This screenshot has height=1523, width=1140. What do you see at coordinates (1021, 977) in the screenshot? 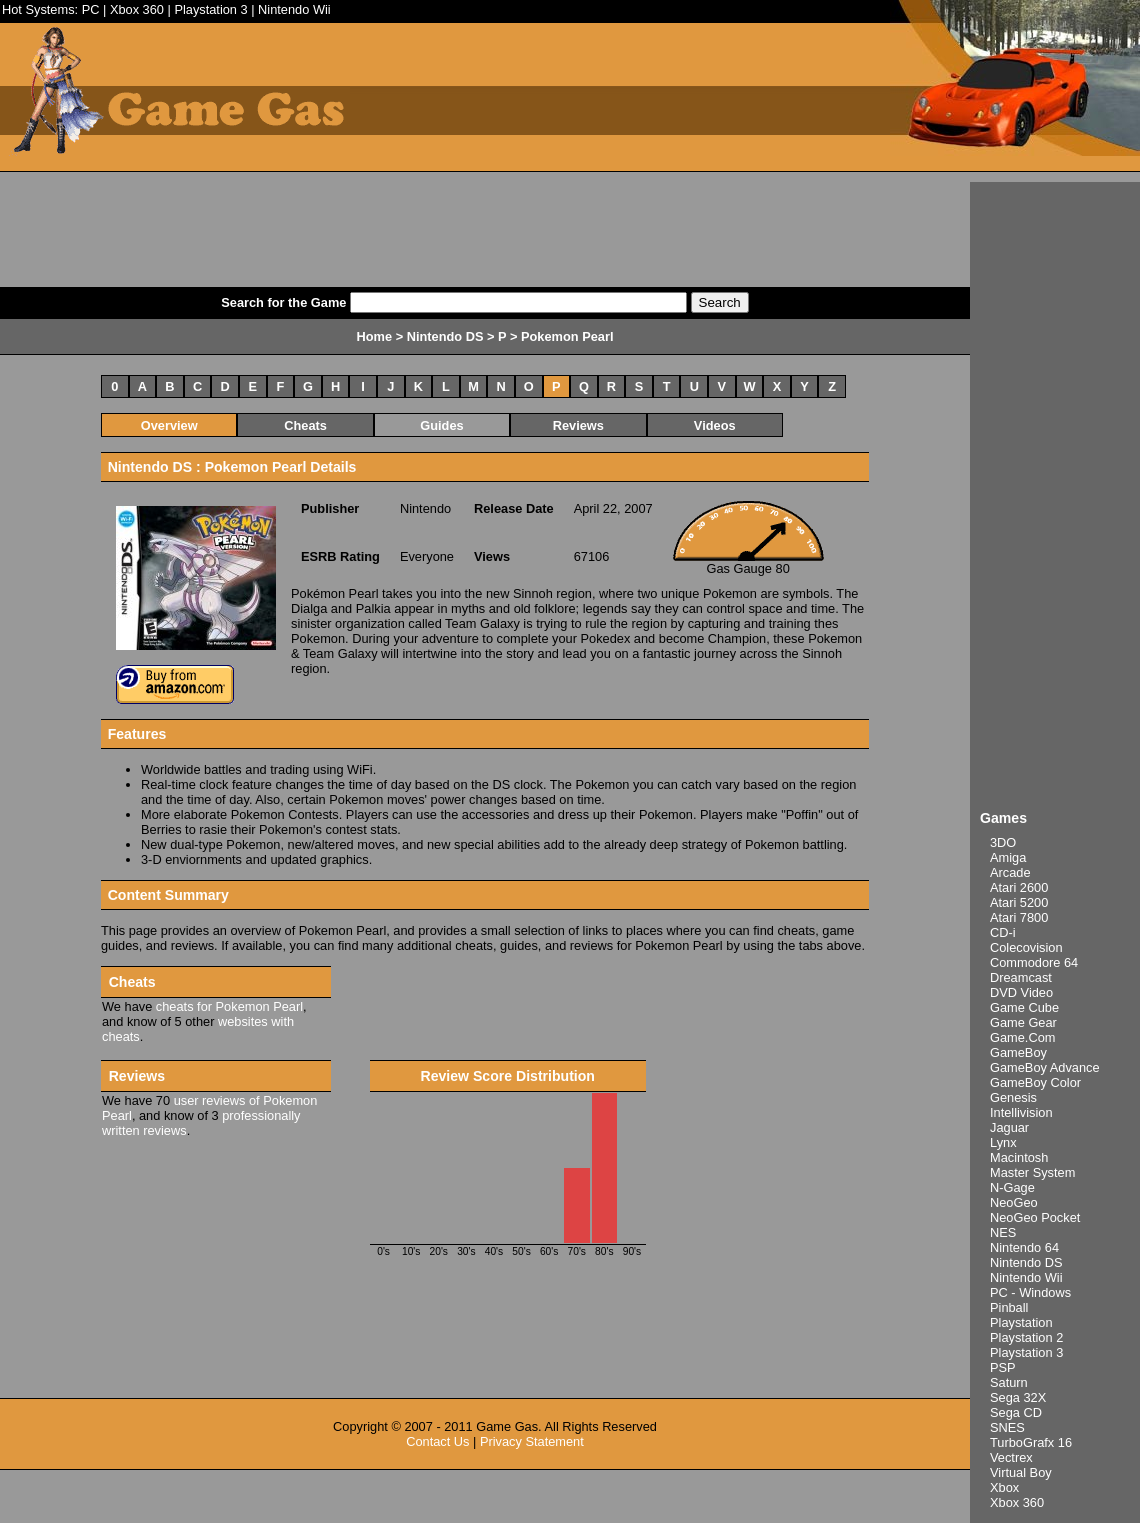
I see `Dreamcast` at bounding box center [1021, 977].